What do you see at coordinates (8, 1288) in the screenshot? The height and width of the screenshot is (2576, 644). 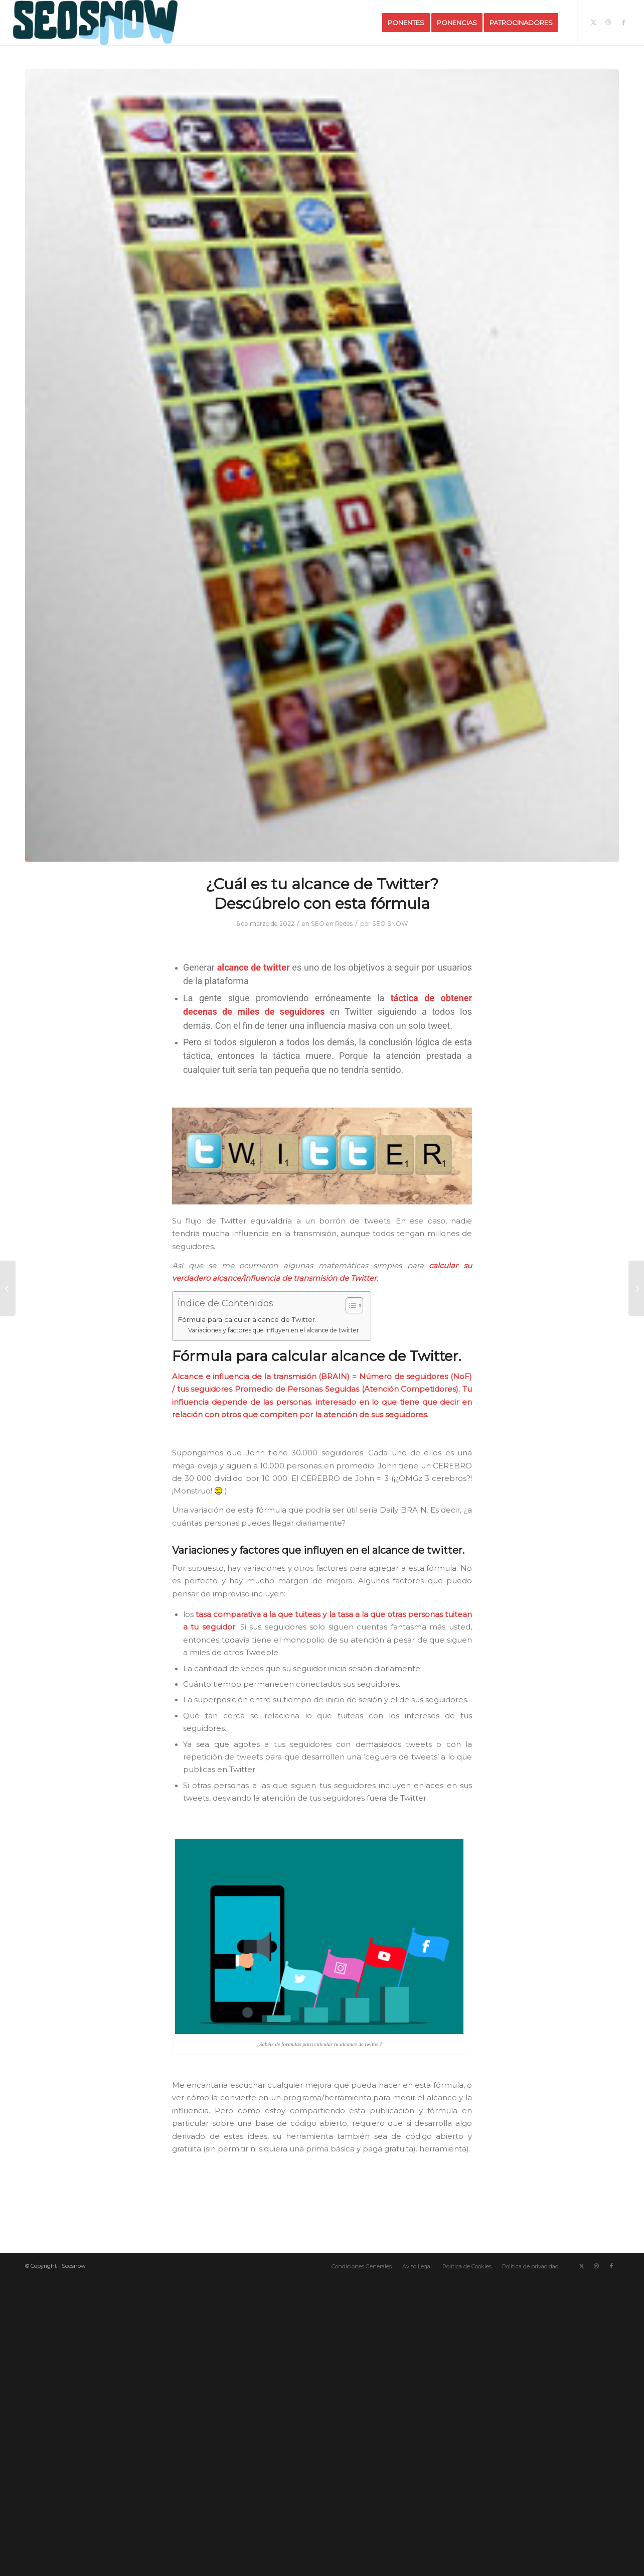 I see `[10 KPI SEO efectivos de la campaña]` at bounding box center [8, 1288].